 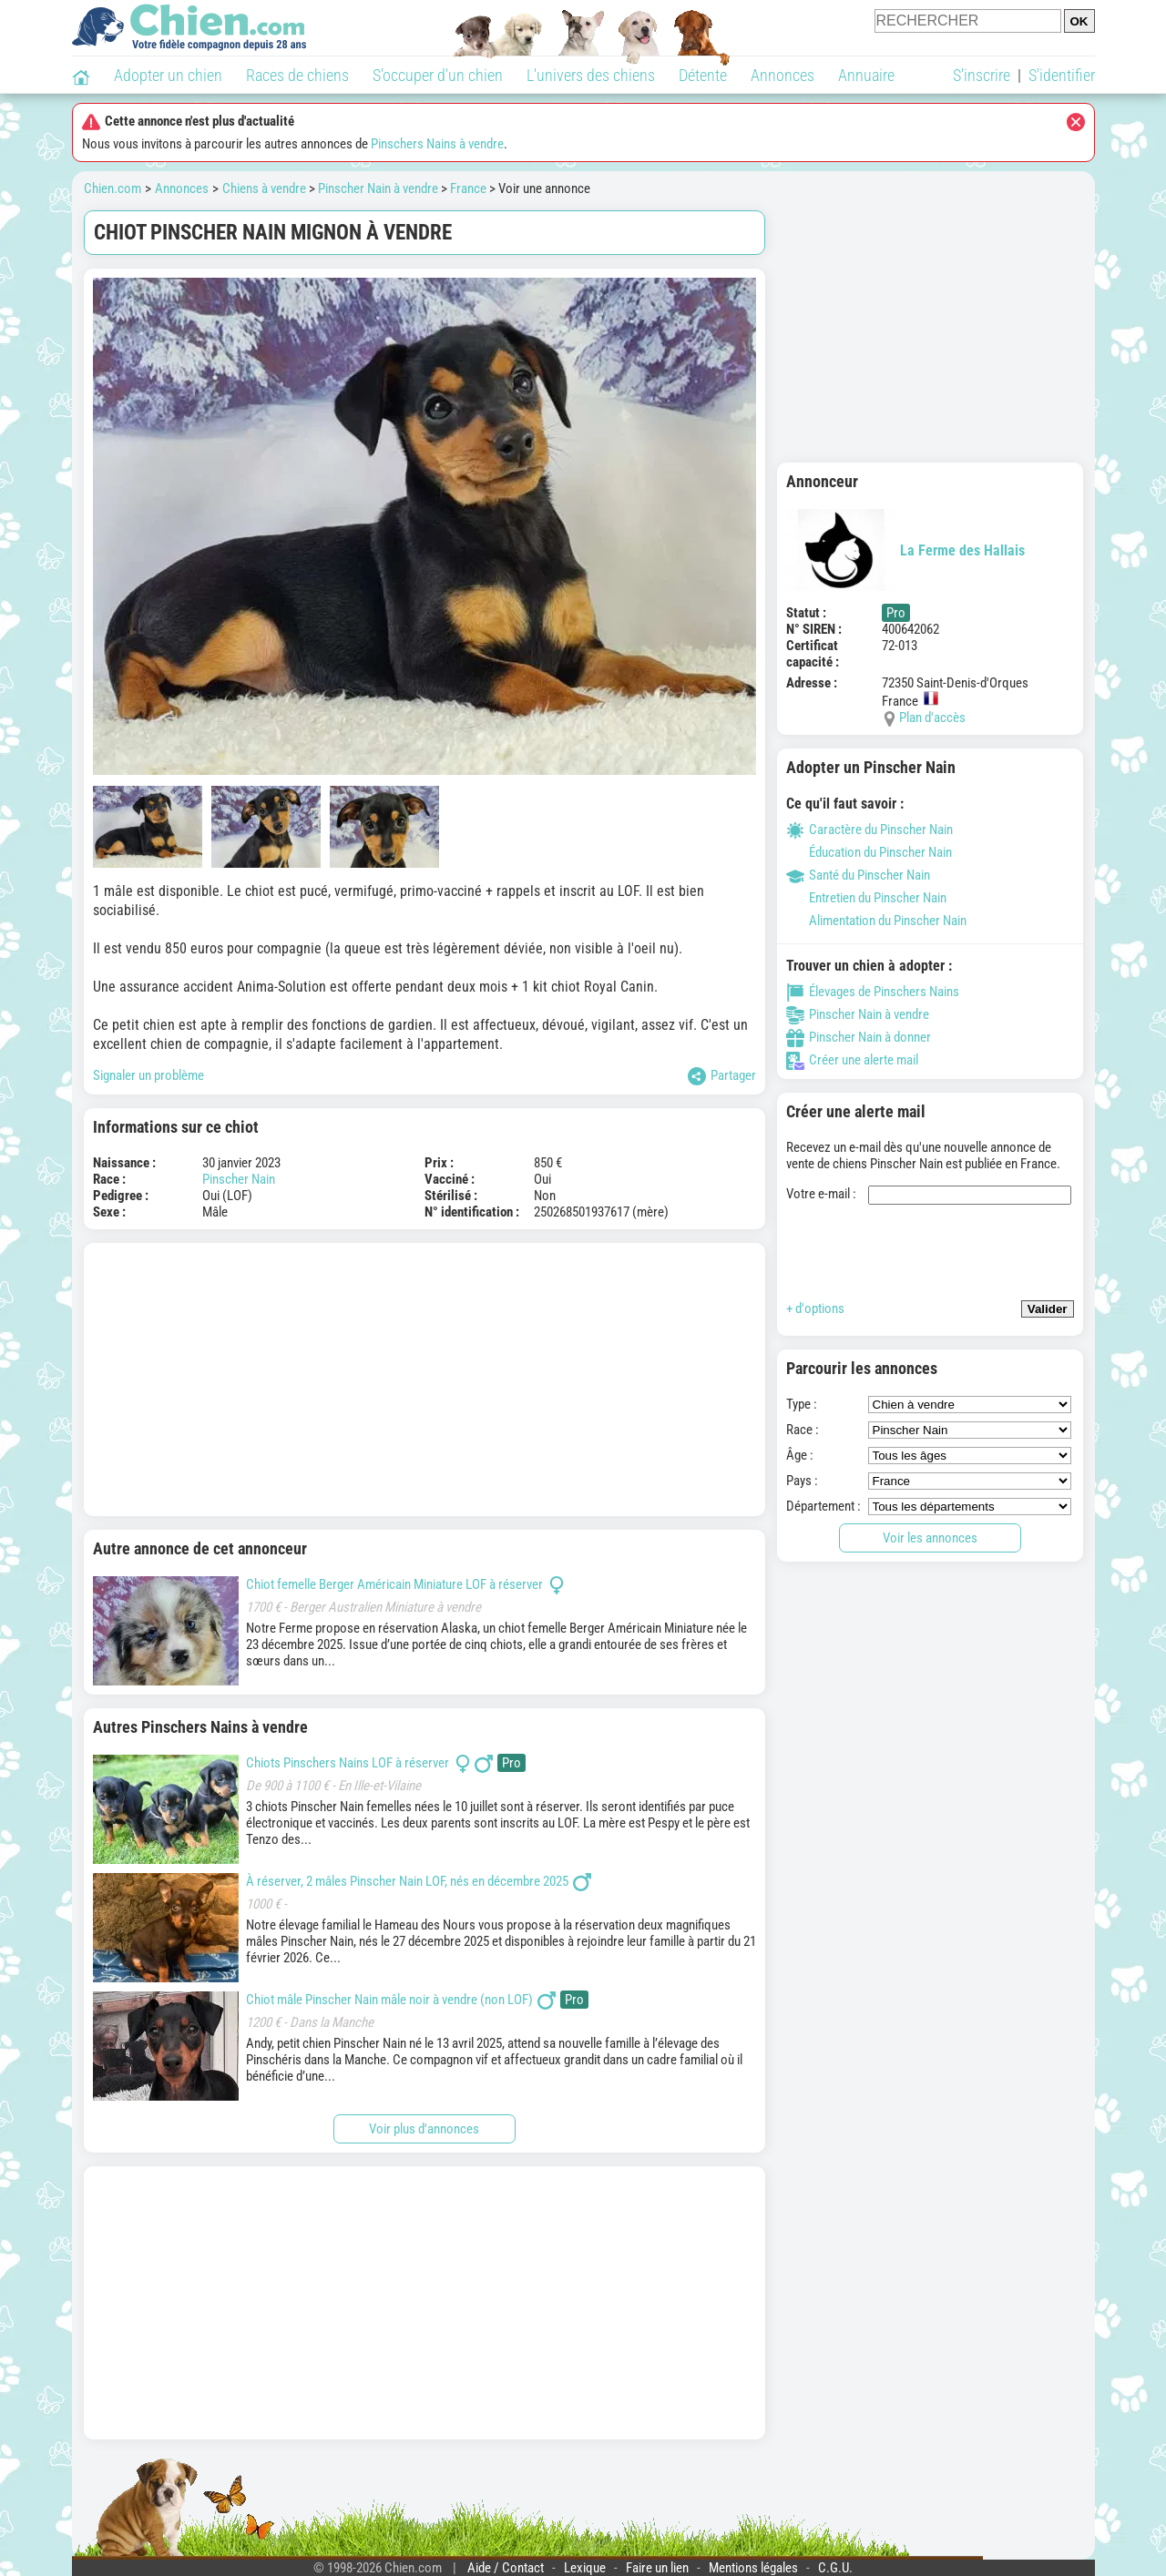 I want to click on Races de chiens, so click(x=297, y=75).